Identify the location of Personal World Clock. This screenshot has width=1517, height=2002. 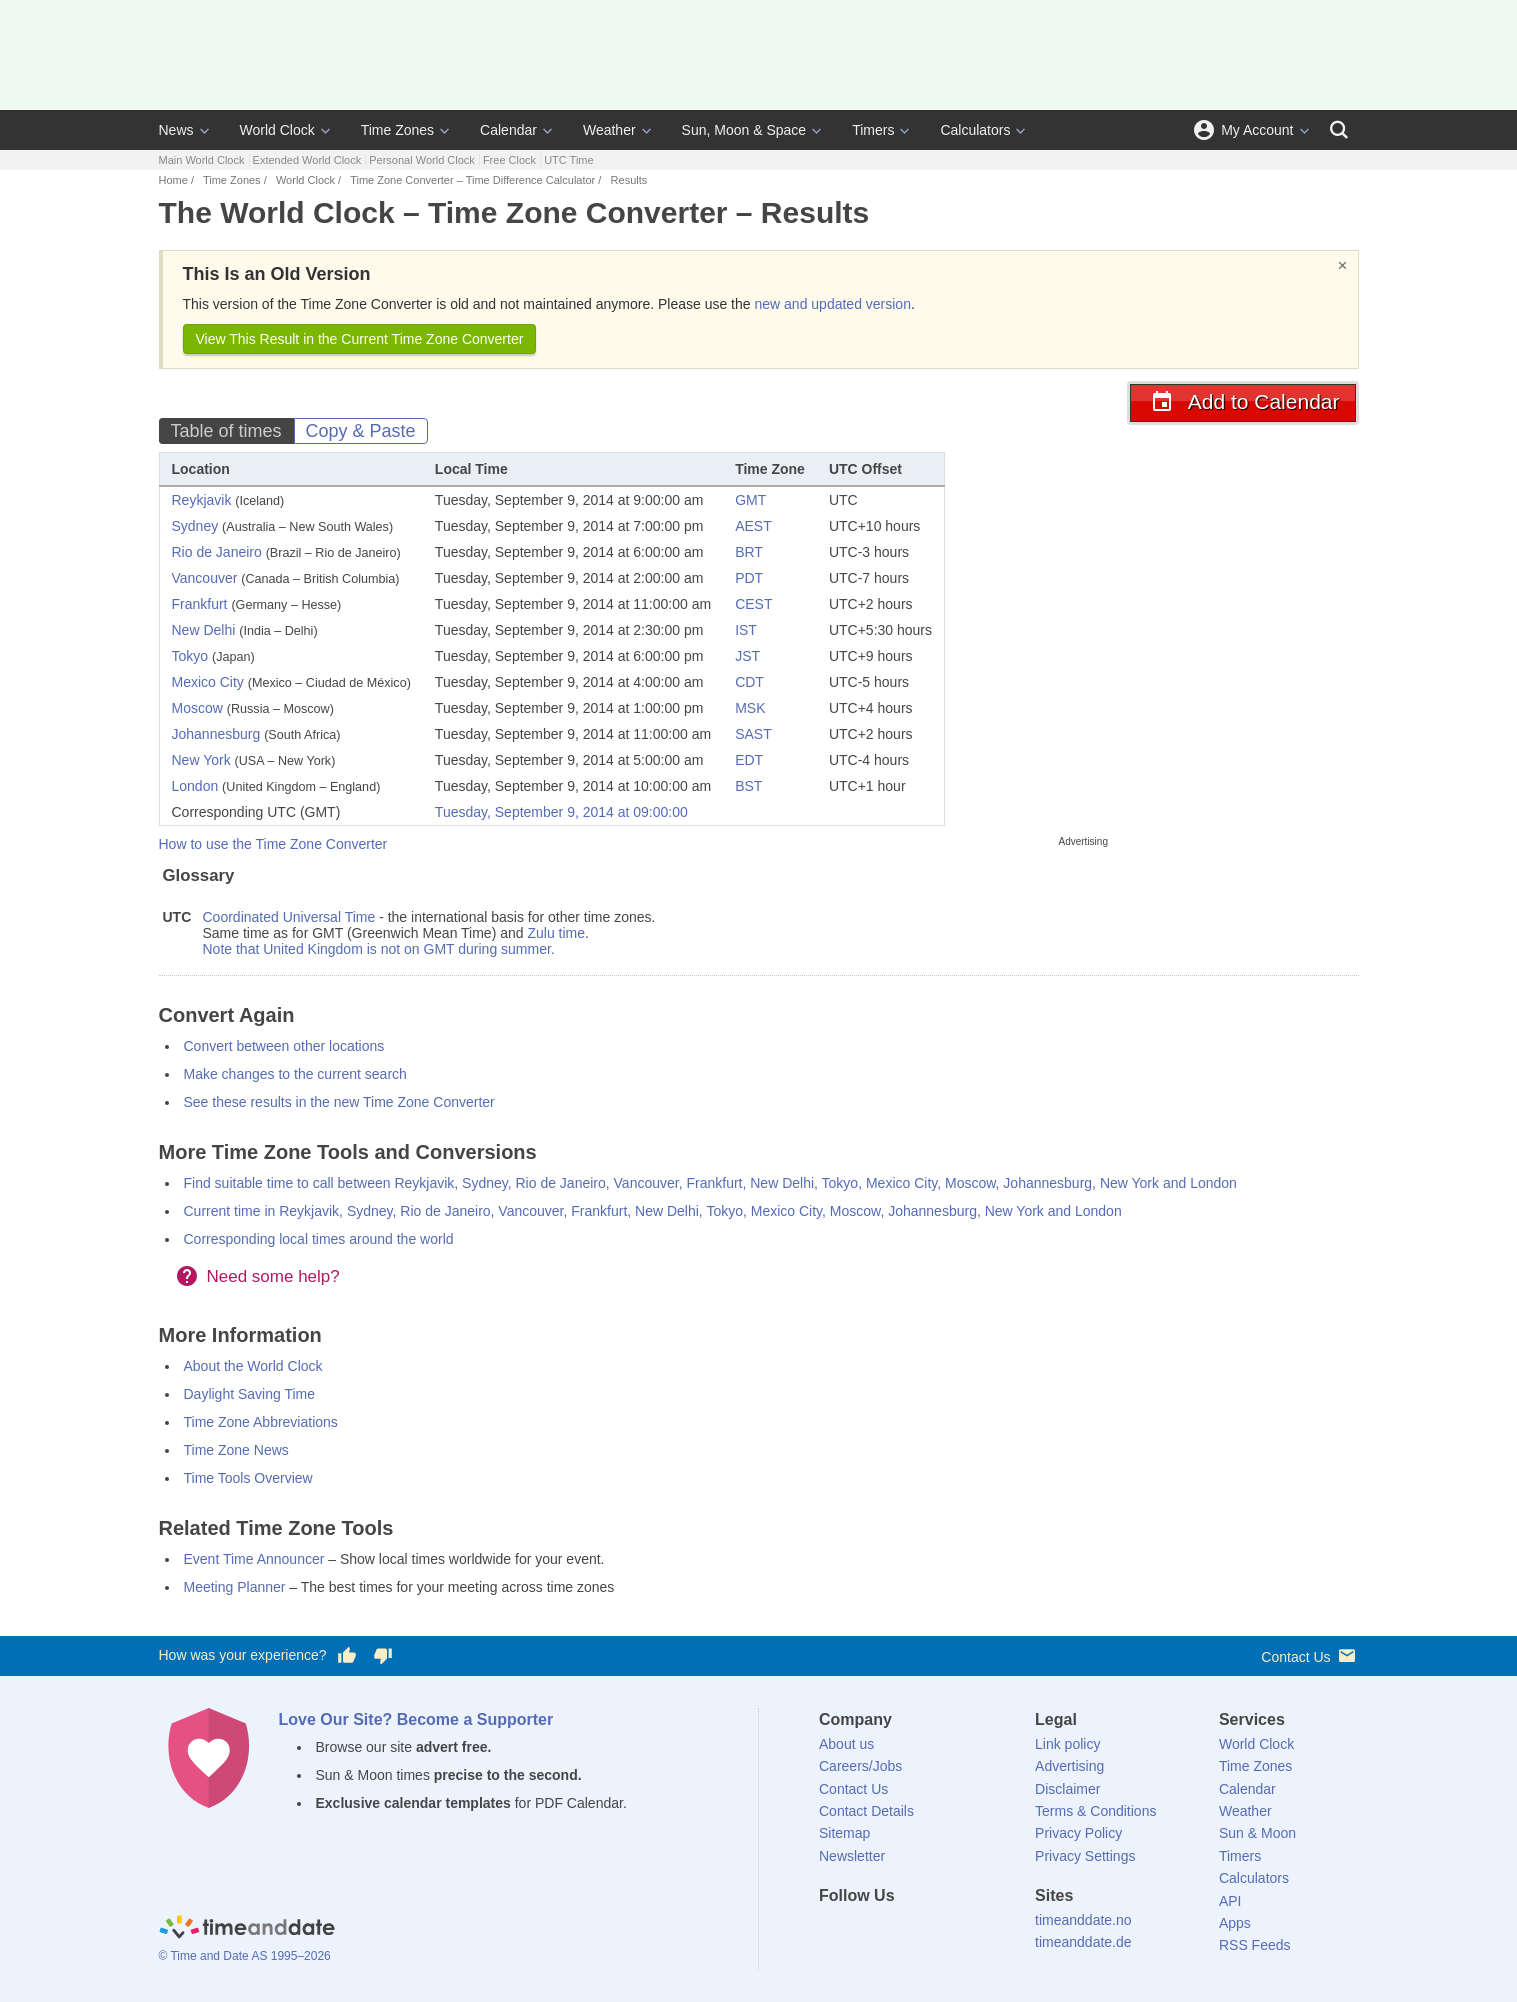
(422, 160).